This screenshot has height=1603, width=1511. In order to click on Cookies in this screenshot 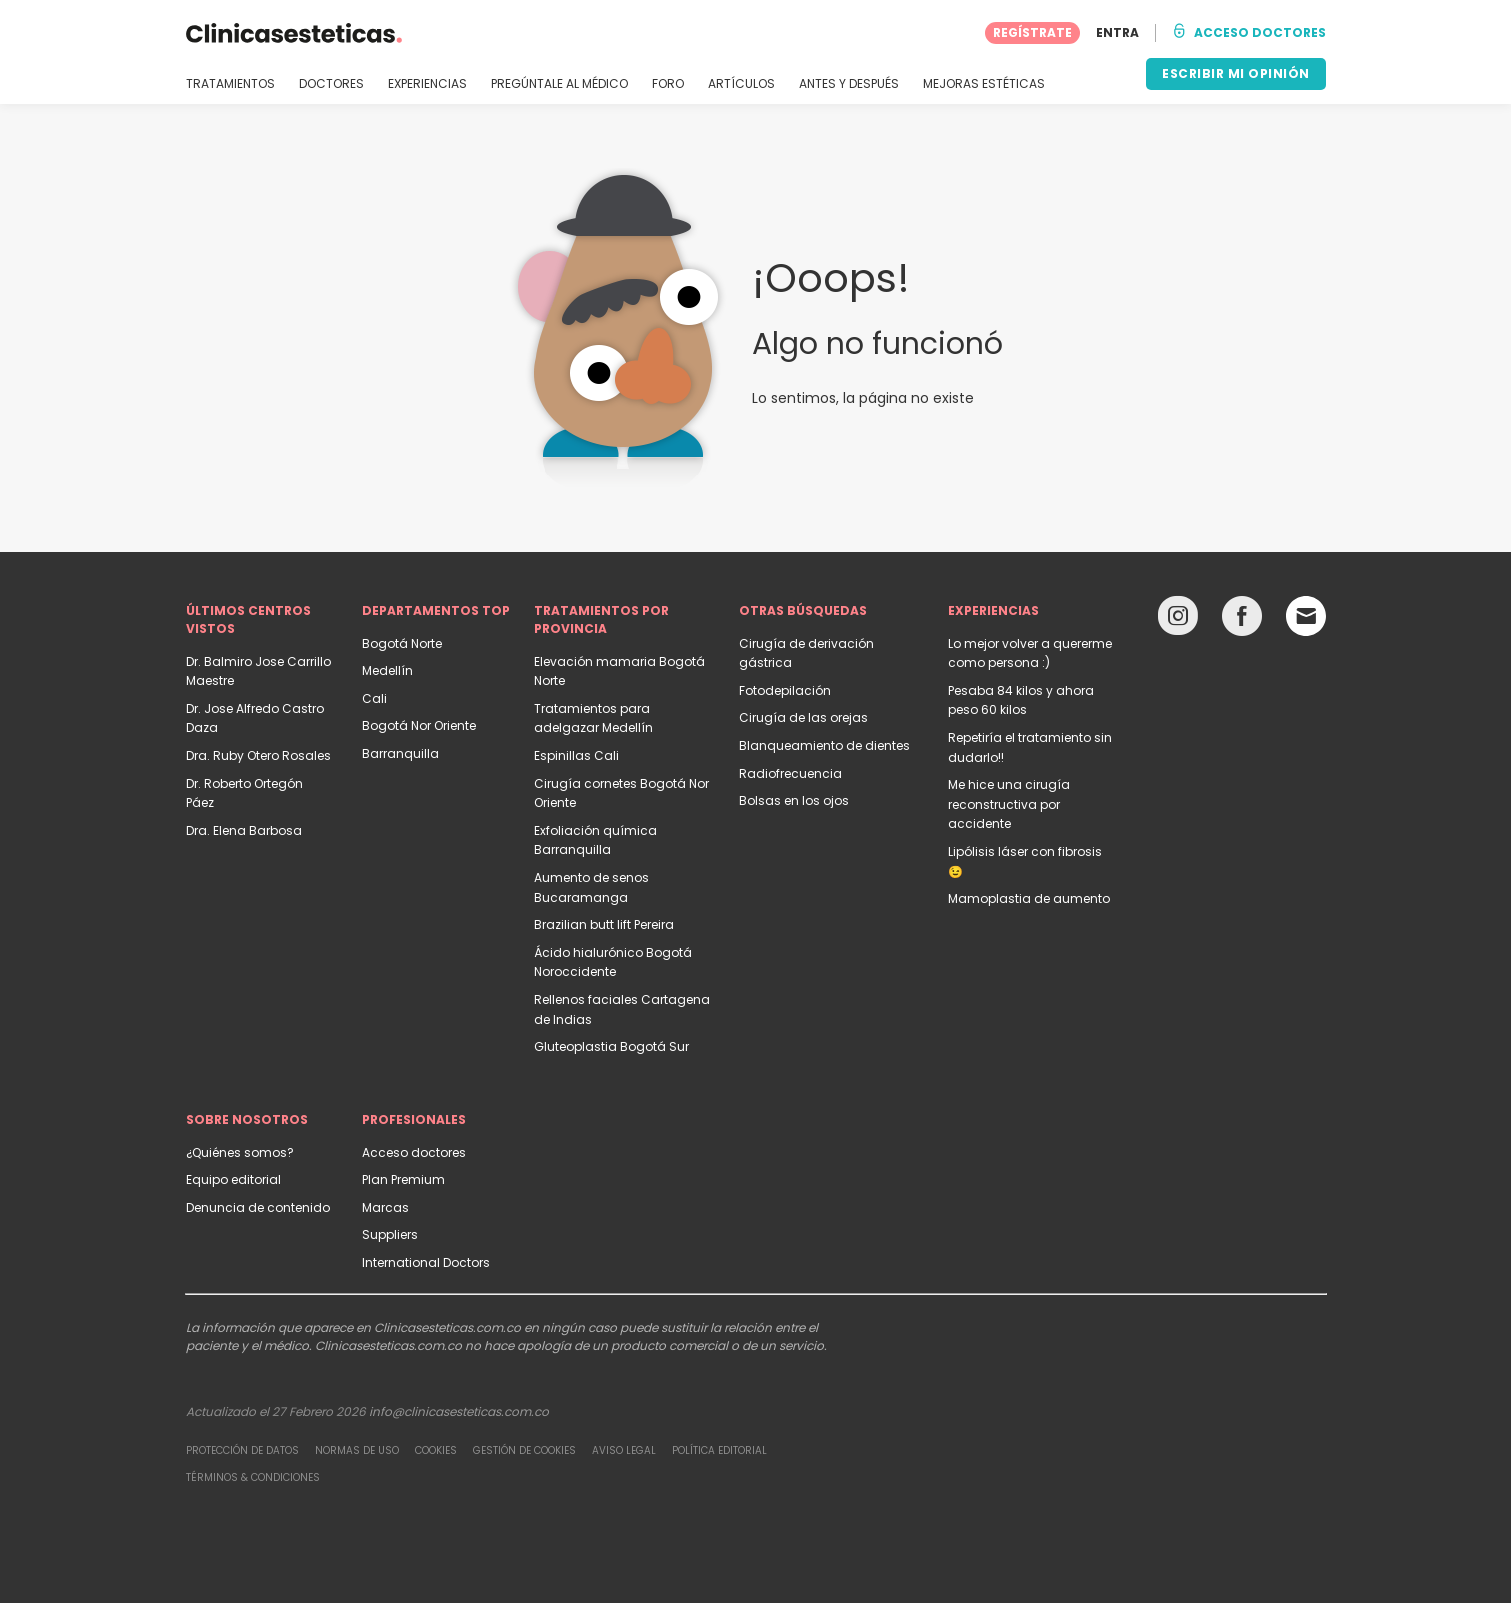, I will do `click(436, 1450)`.